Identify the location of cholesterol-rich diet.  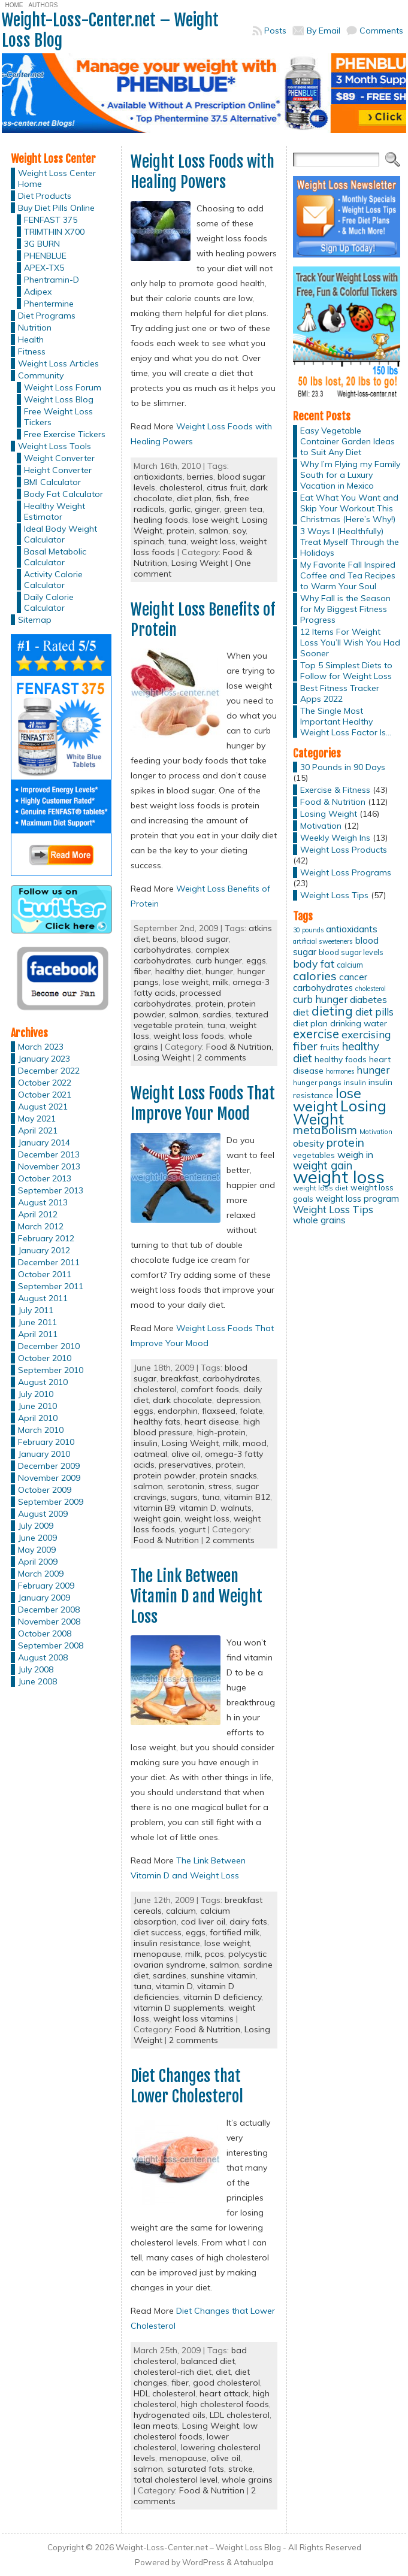
(172, 2371).